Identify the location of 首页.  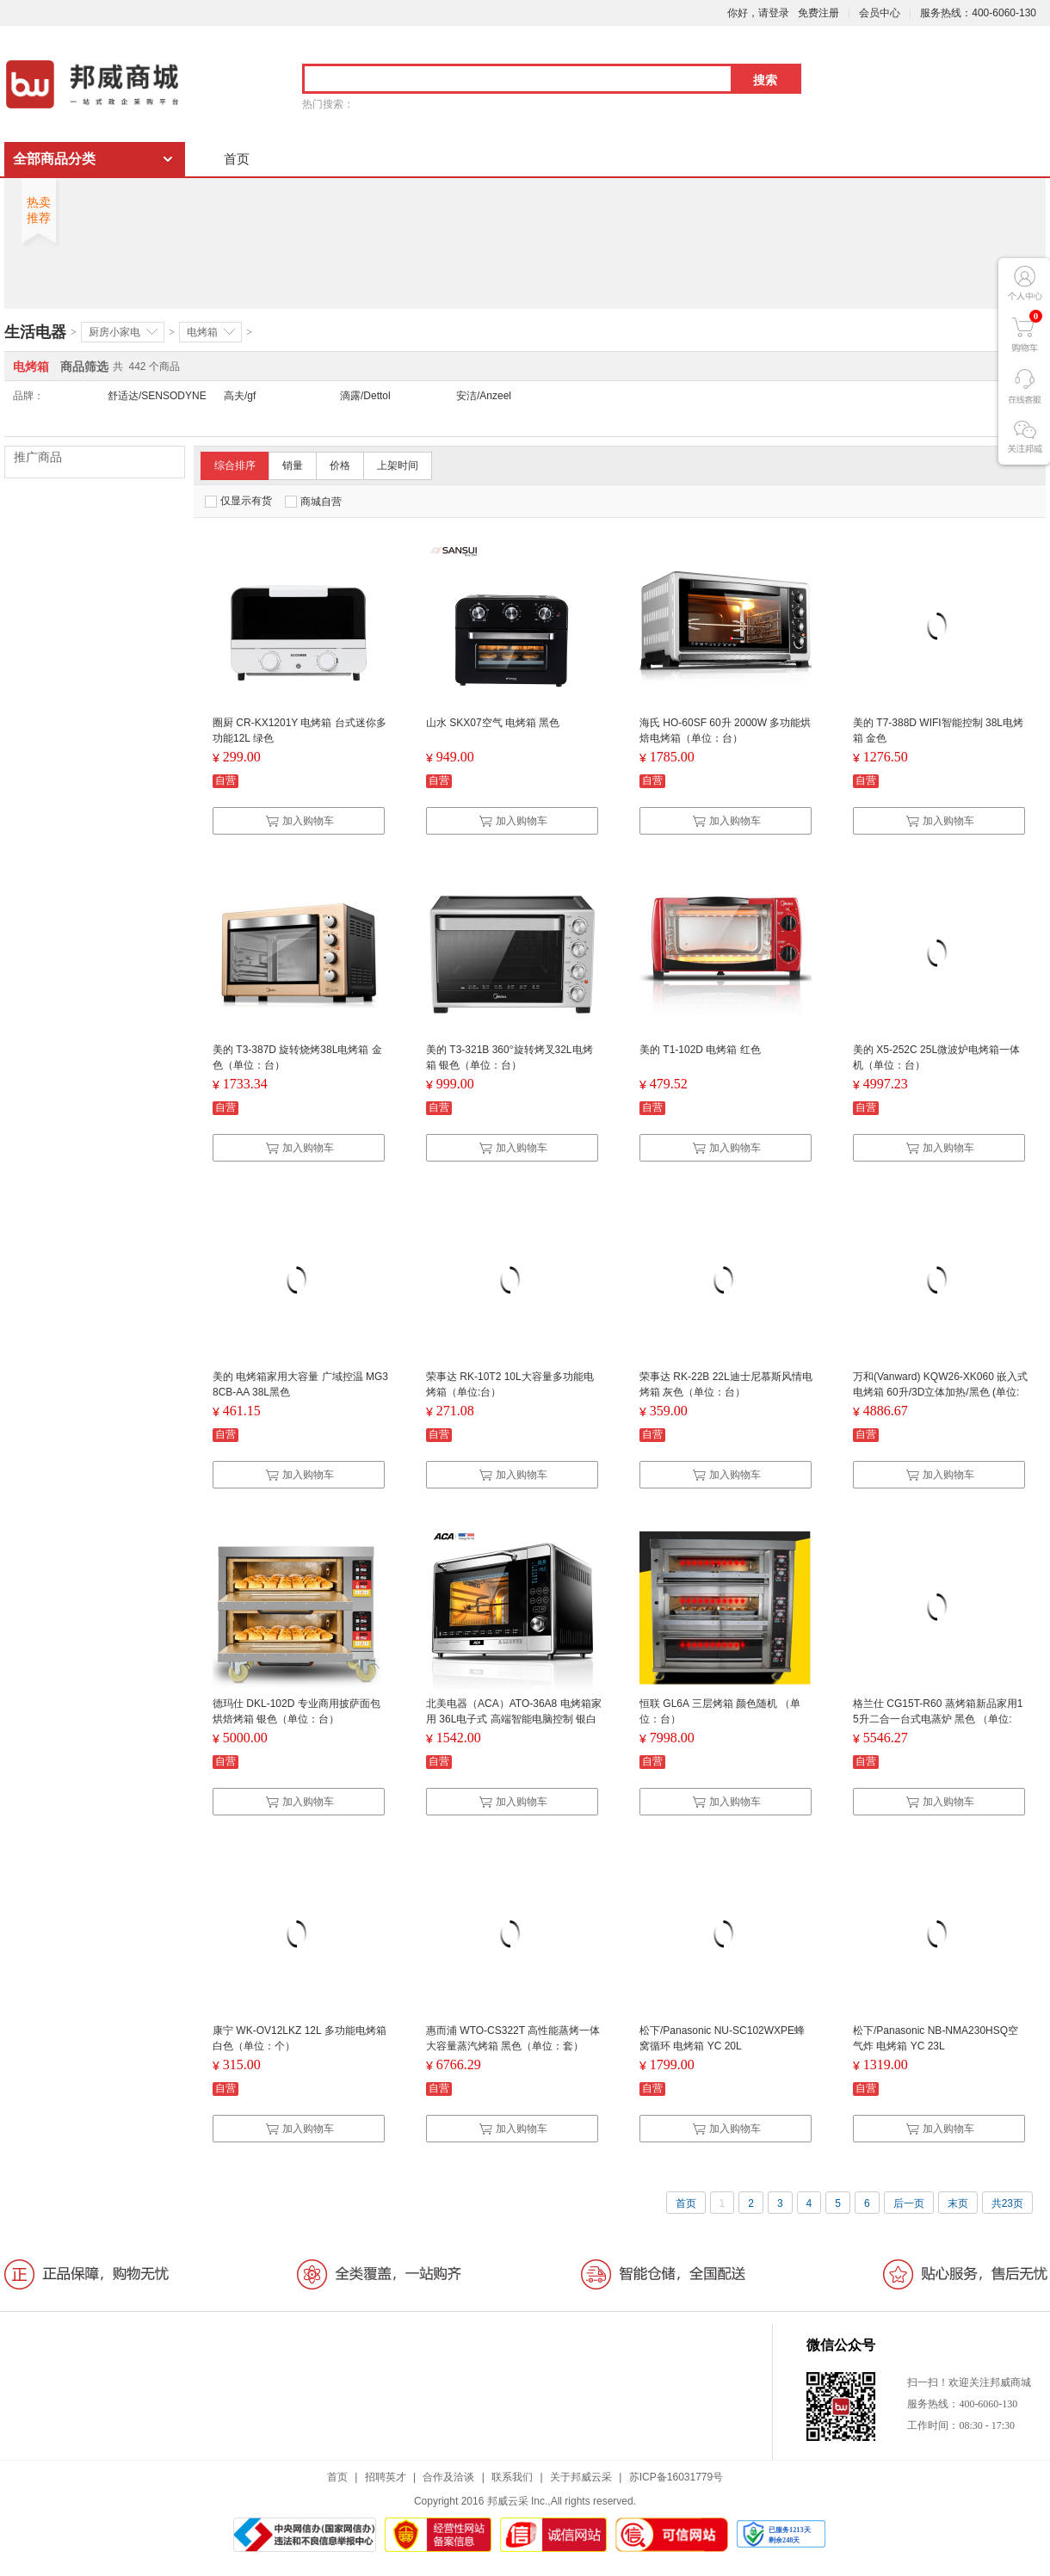
(237, 158).